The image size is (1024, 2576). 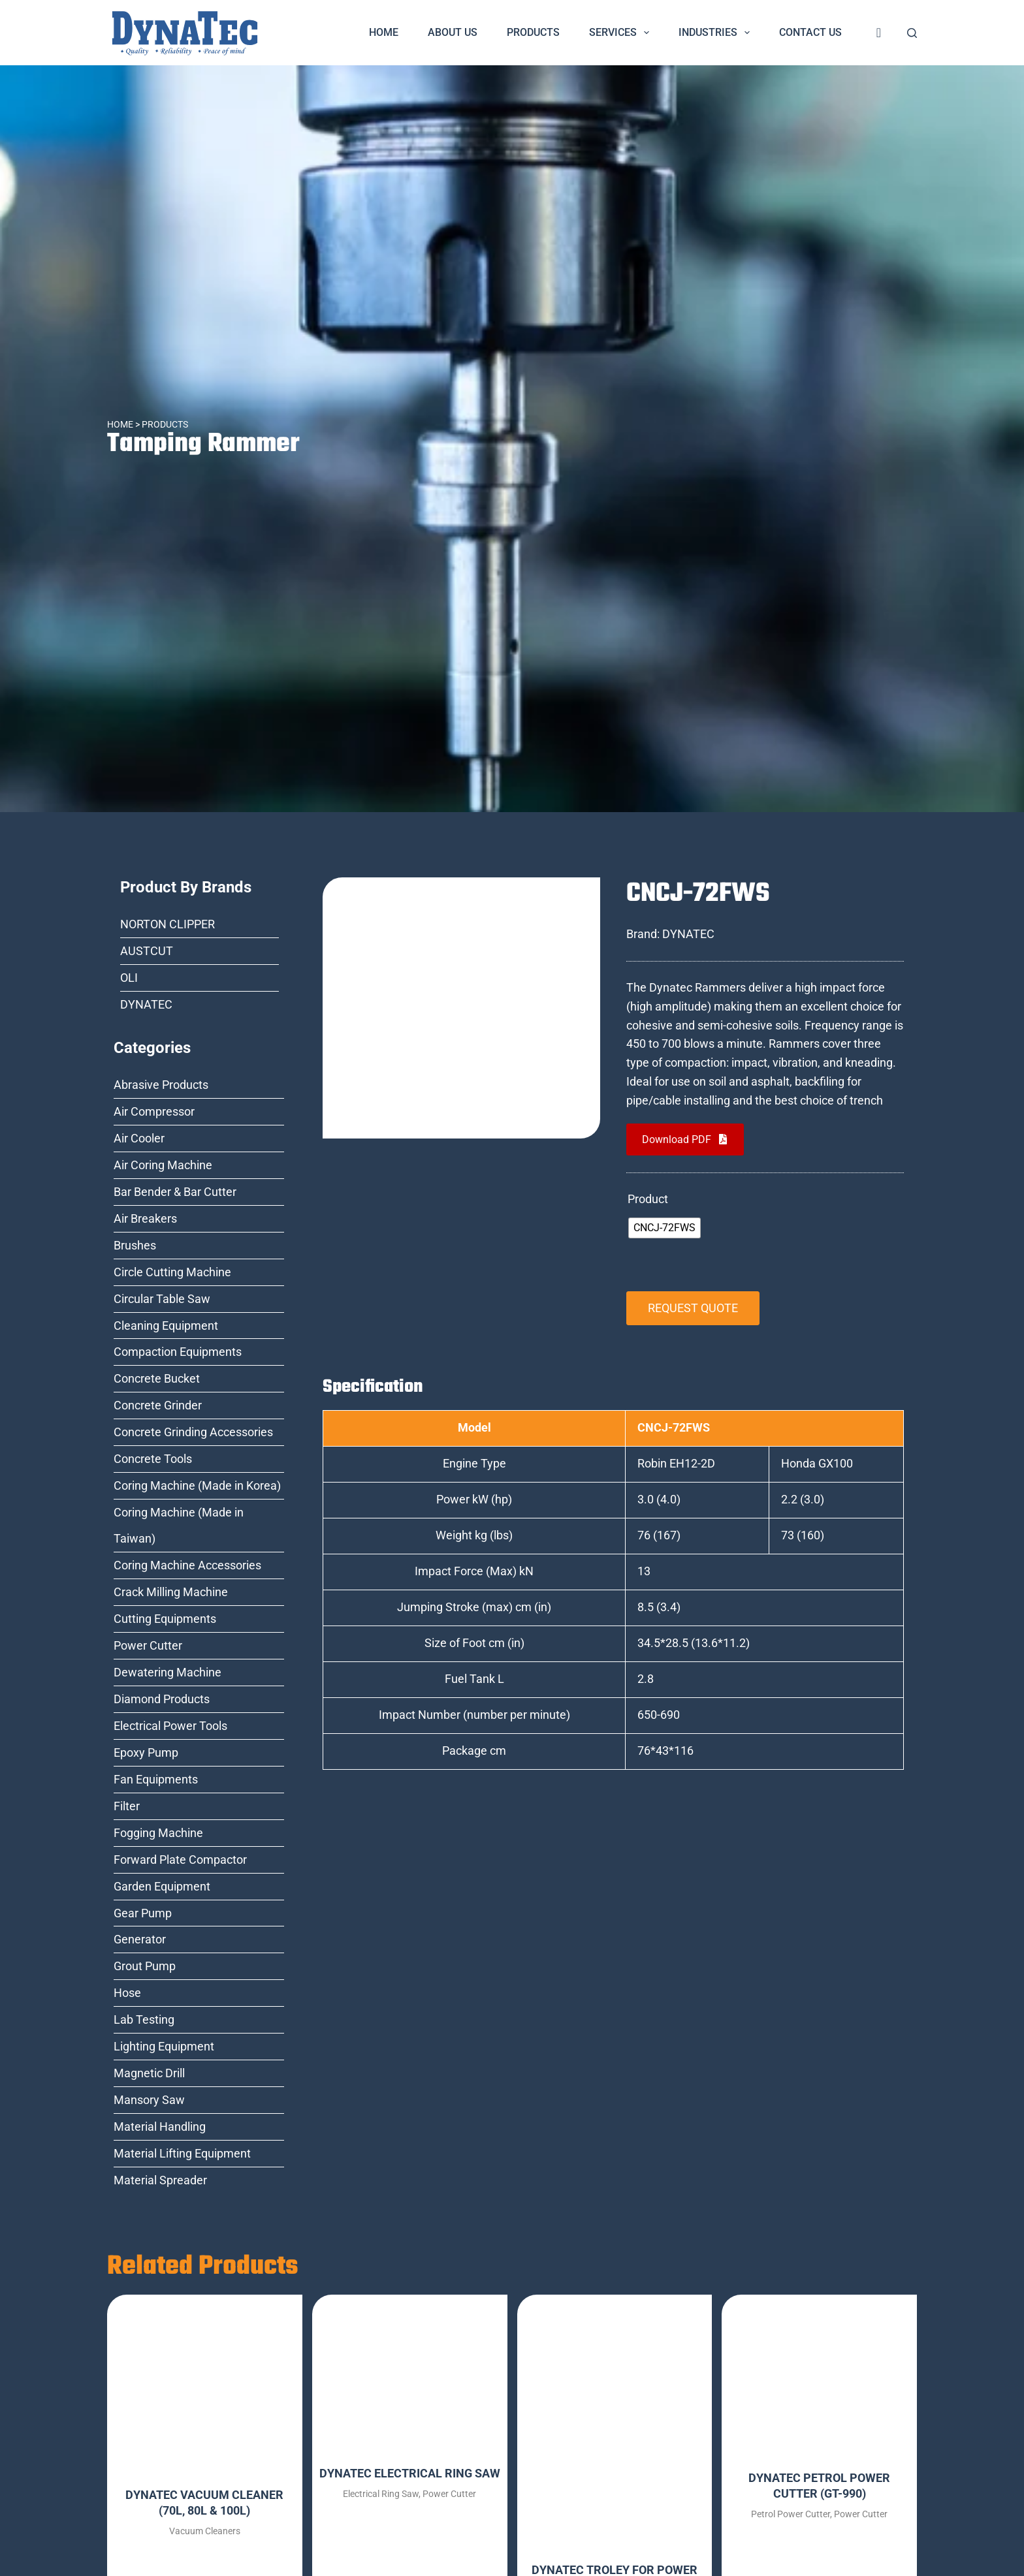 What do you see at coordinates (165, 1619) in the screenshot?
I see `Cutting Equipments` at bounding box center [165, 1619].